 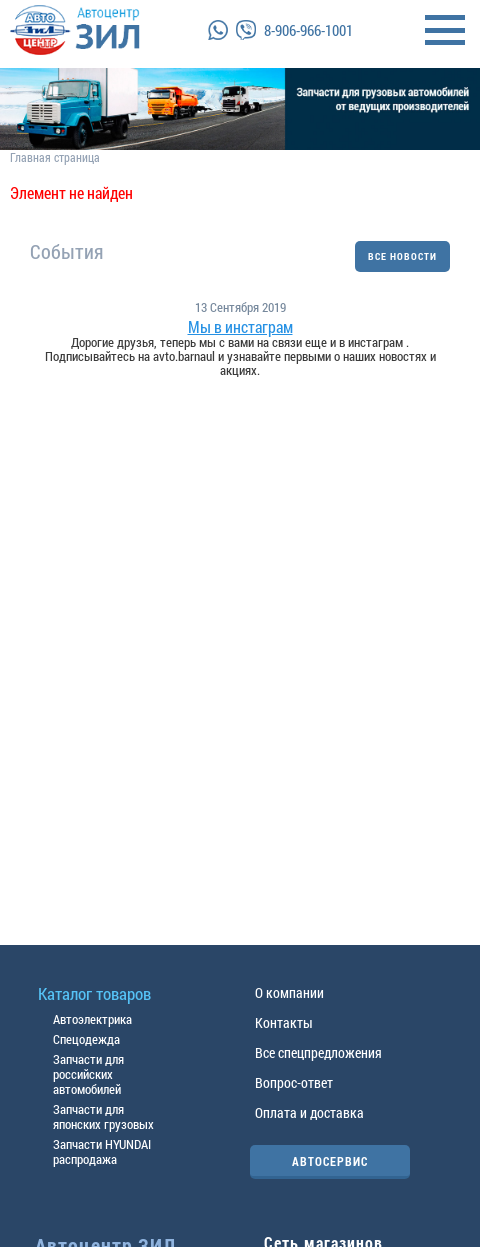 What do you see at coordinates (102, 1151) in the screenshot?
I see `Запчасти HYUNDAI распродажа` at bounding box center [102, 1151].